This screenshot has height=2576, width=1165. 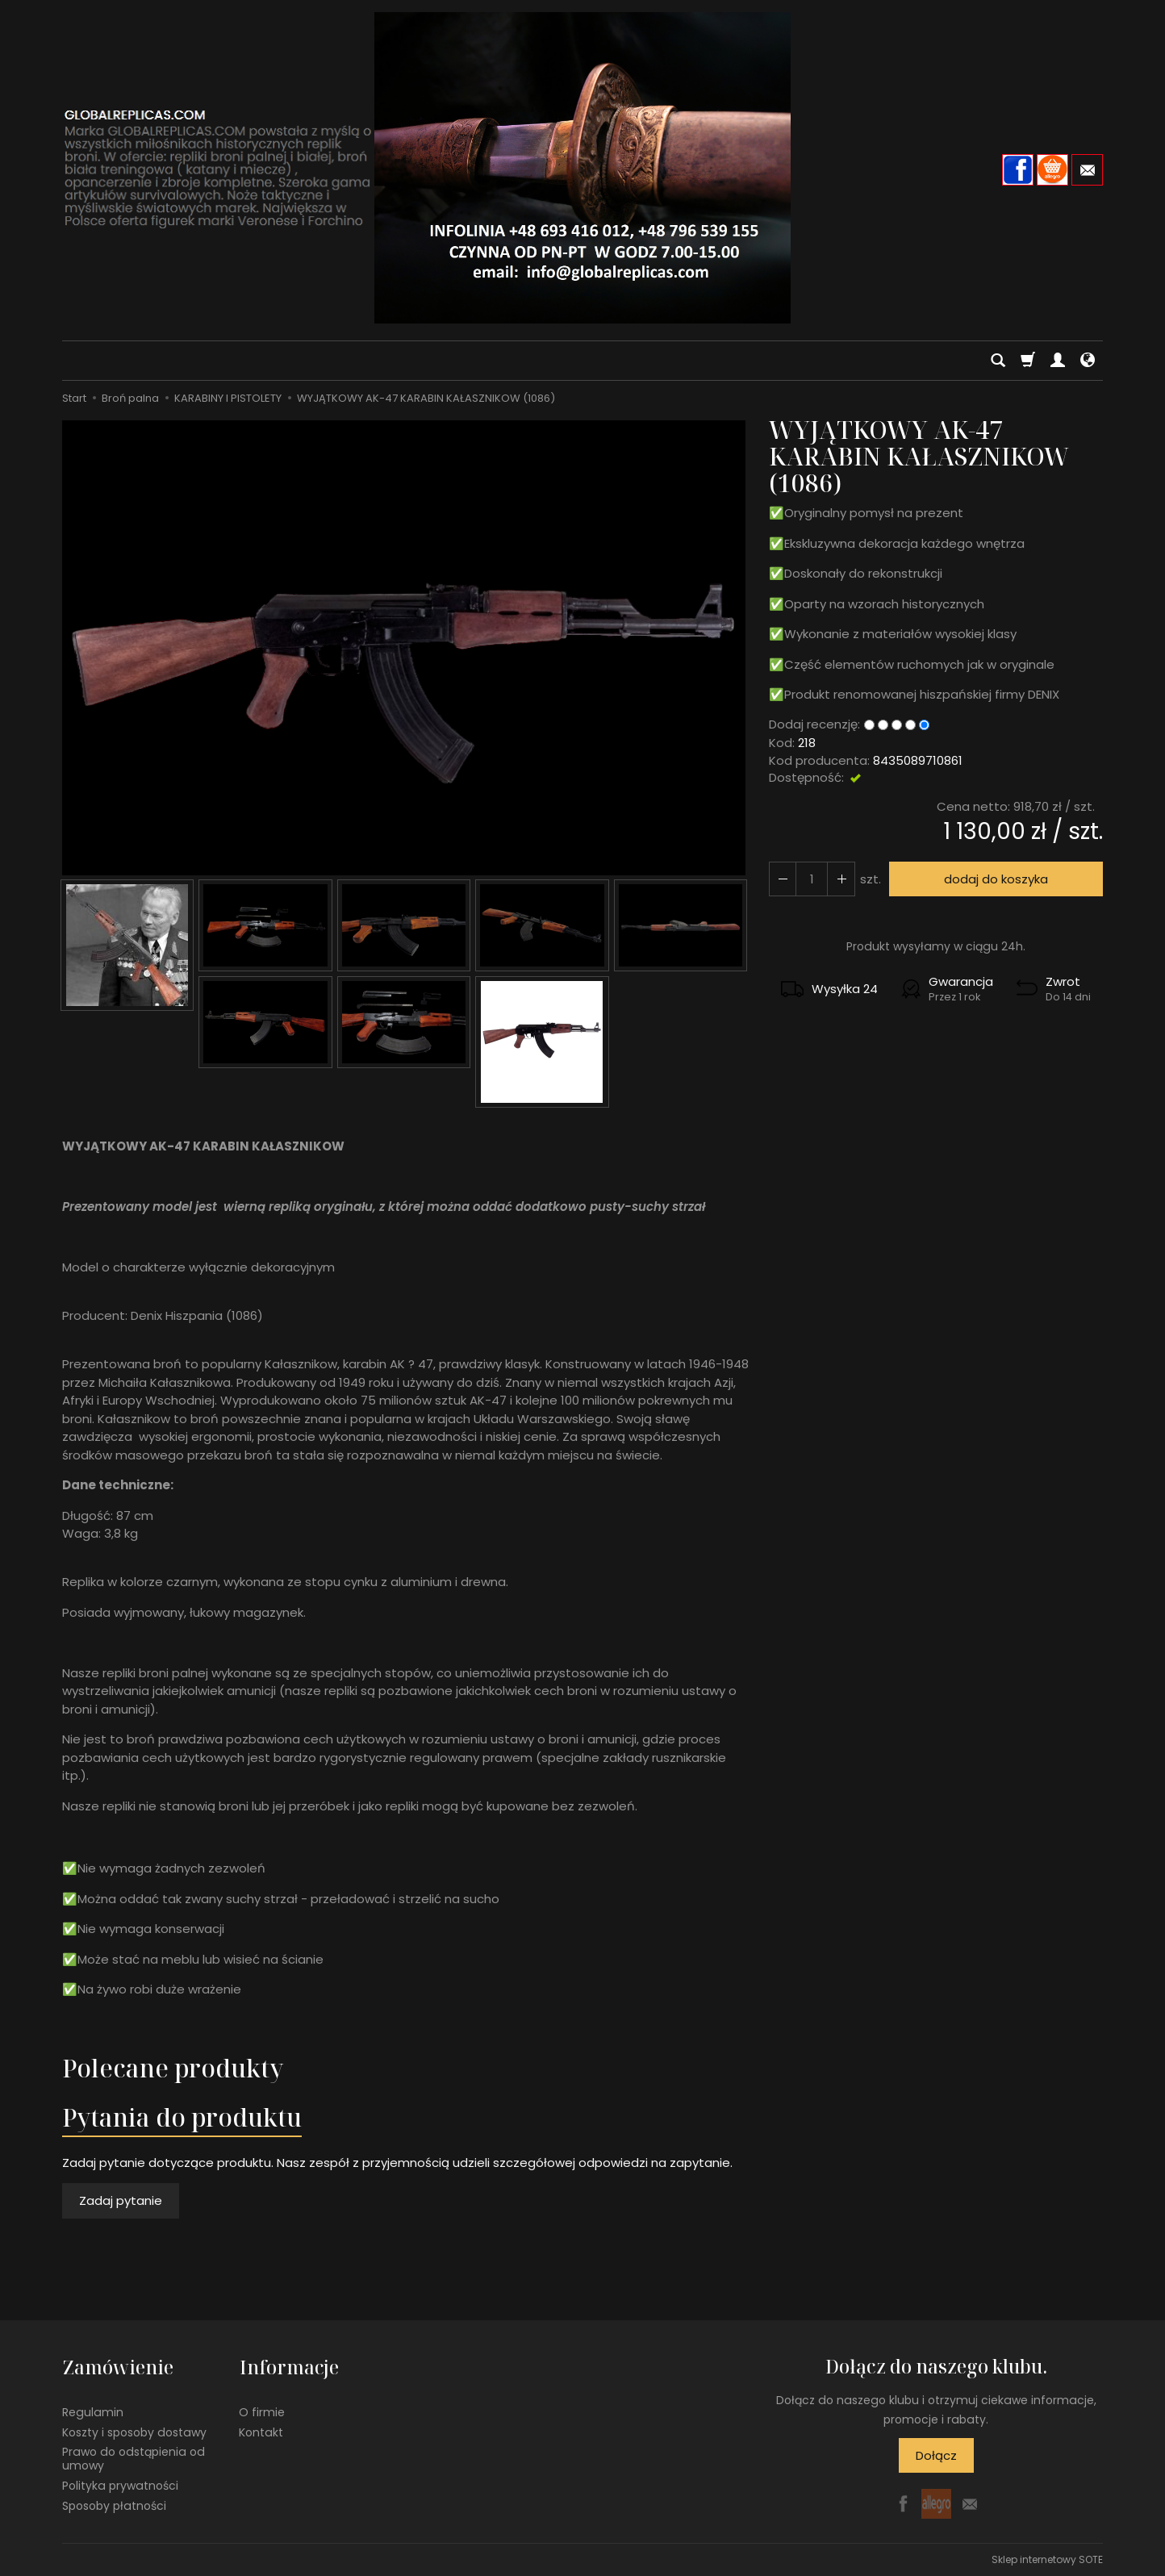 What do you see at coordinates (582, 168) in the screenshot?
I see `[Strona główna]` at bounding box center [582, 168].